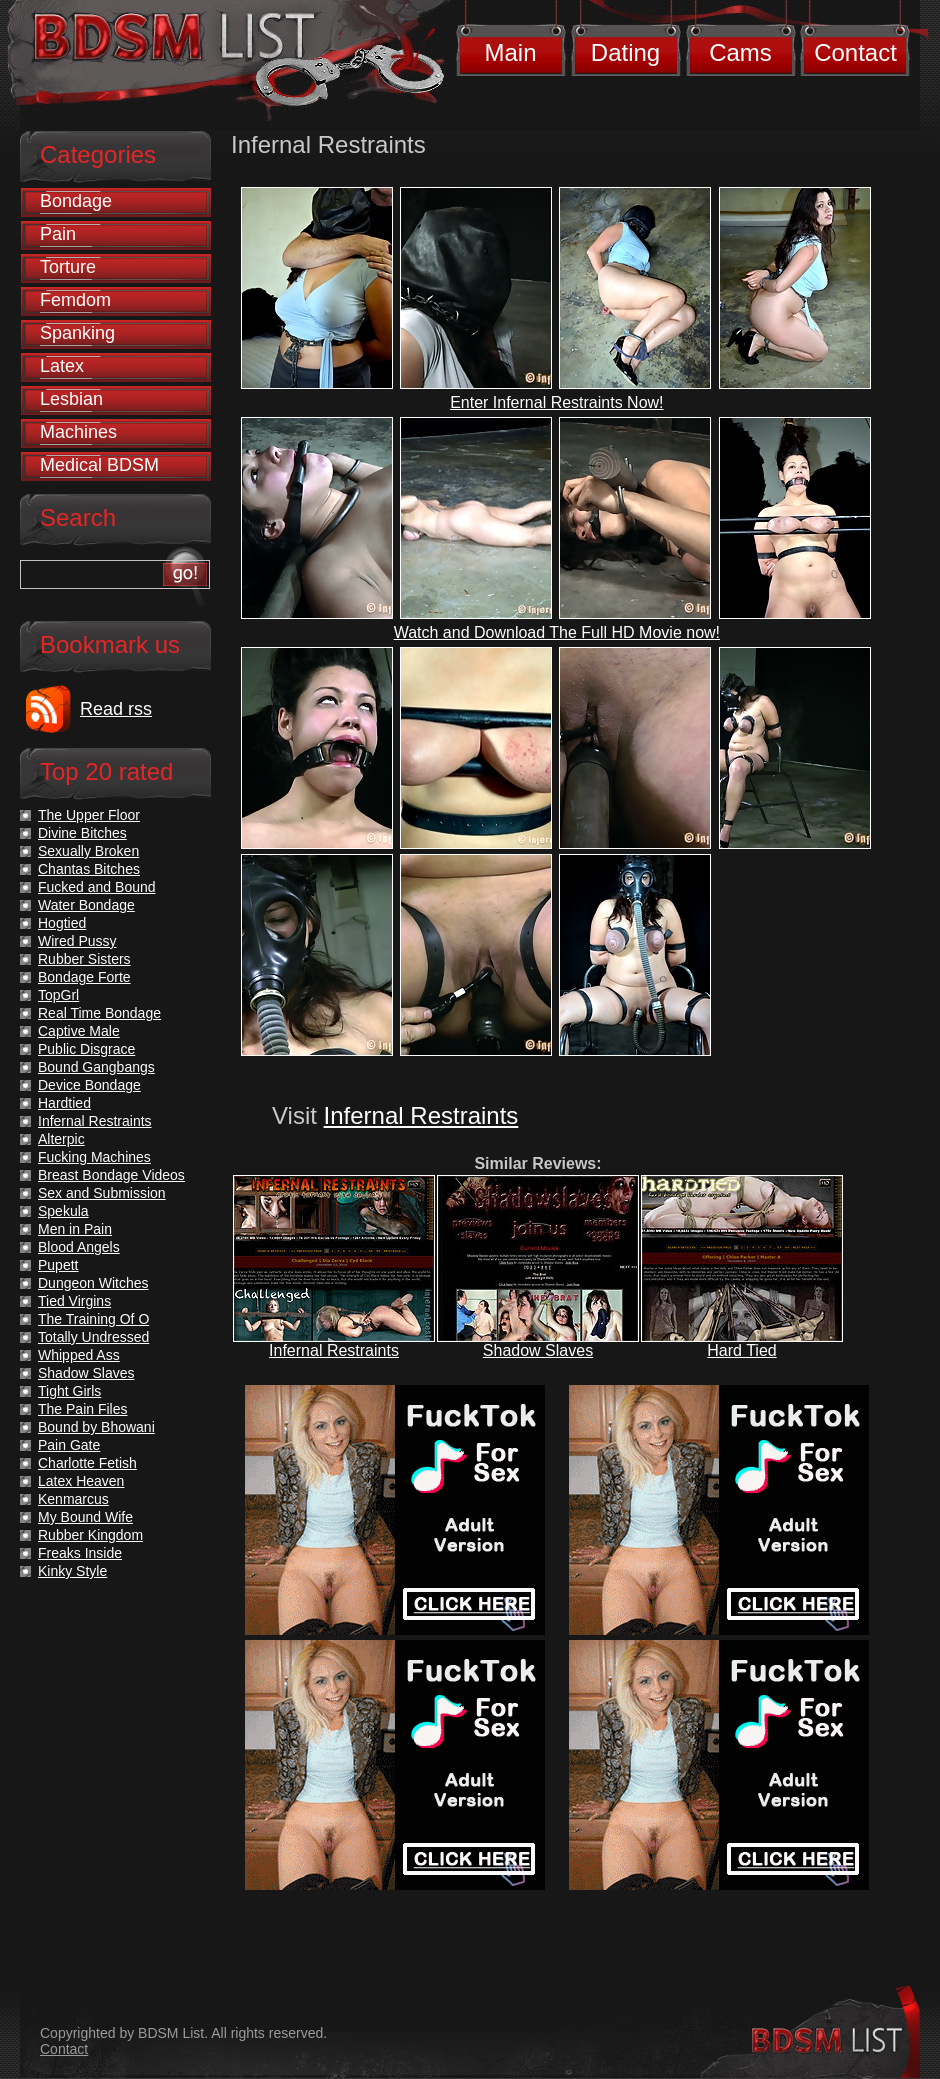 This screenshot has width=940, height=2079. Describe the element at coordinates (82, 1409) in the screenshot. I see `The Pain Files` at that location.